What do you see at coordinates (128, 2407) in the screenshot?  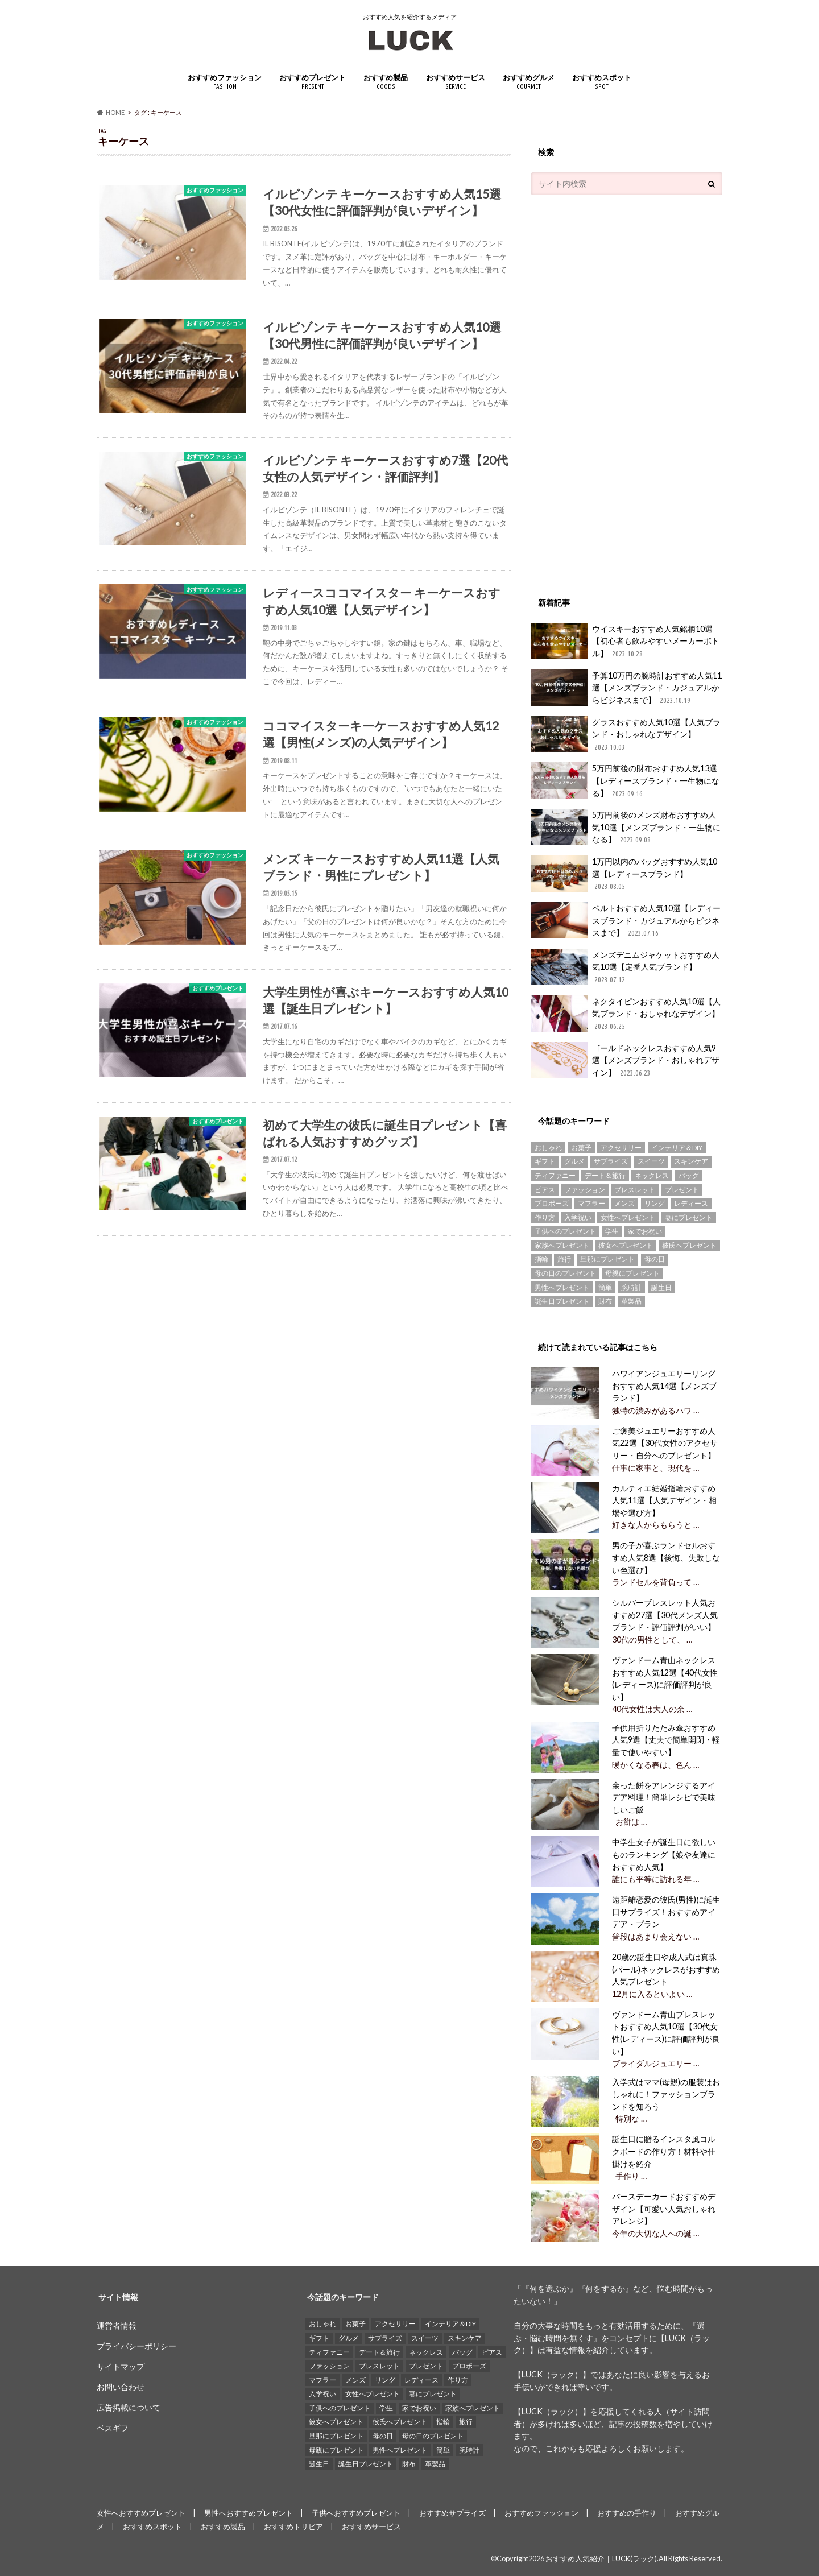 I see `広告掲載について` at bounding box center [128, 2407].